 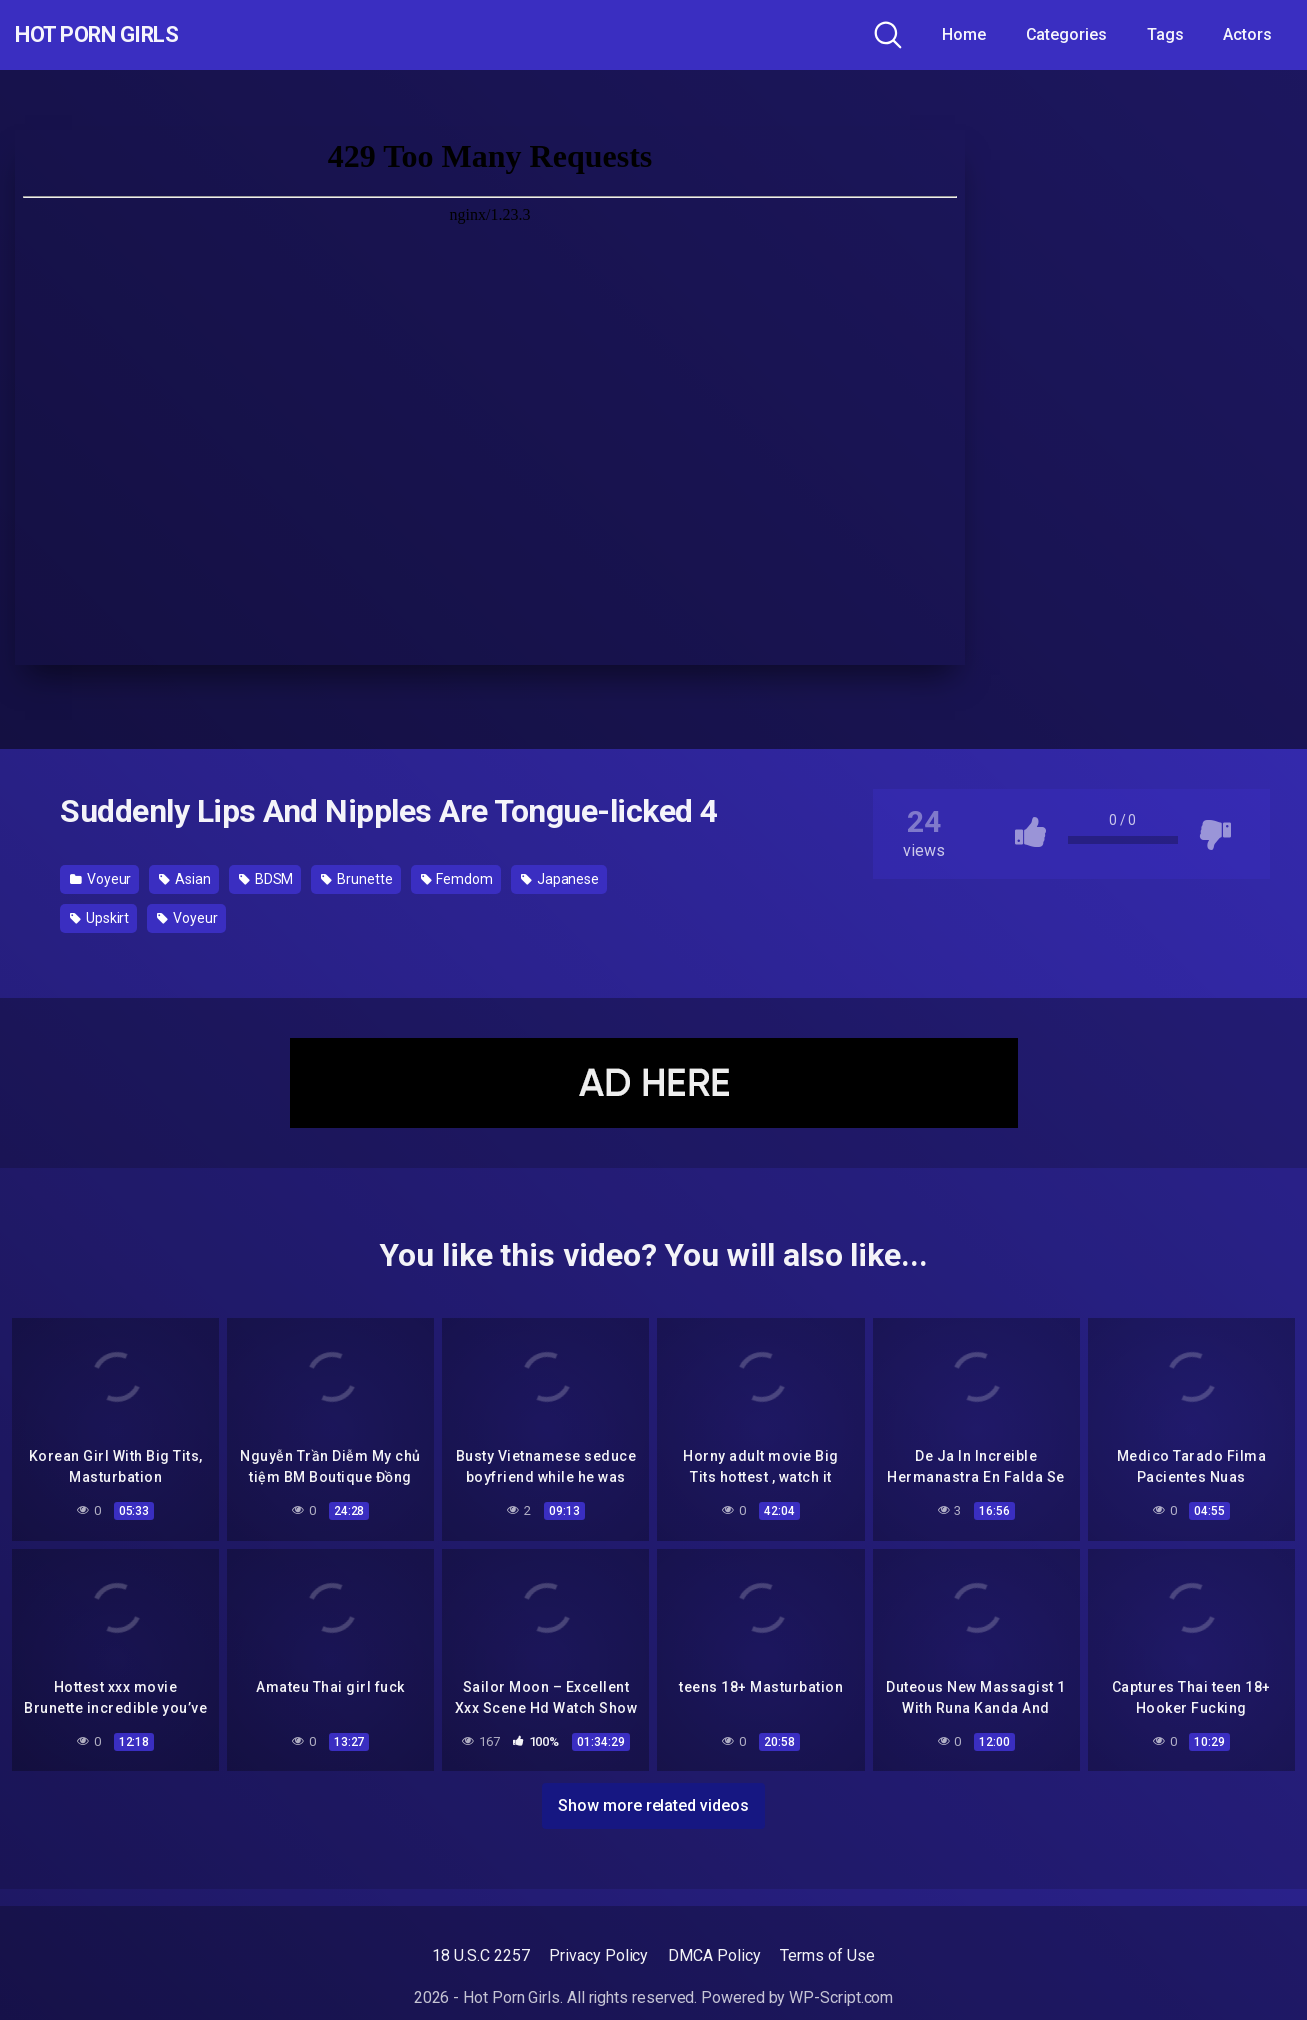 What do you see at coordinates (457, 879) in the screenshot?
I see `Femdom` at bounding box center [457, 879].